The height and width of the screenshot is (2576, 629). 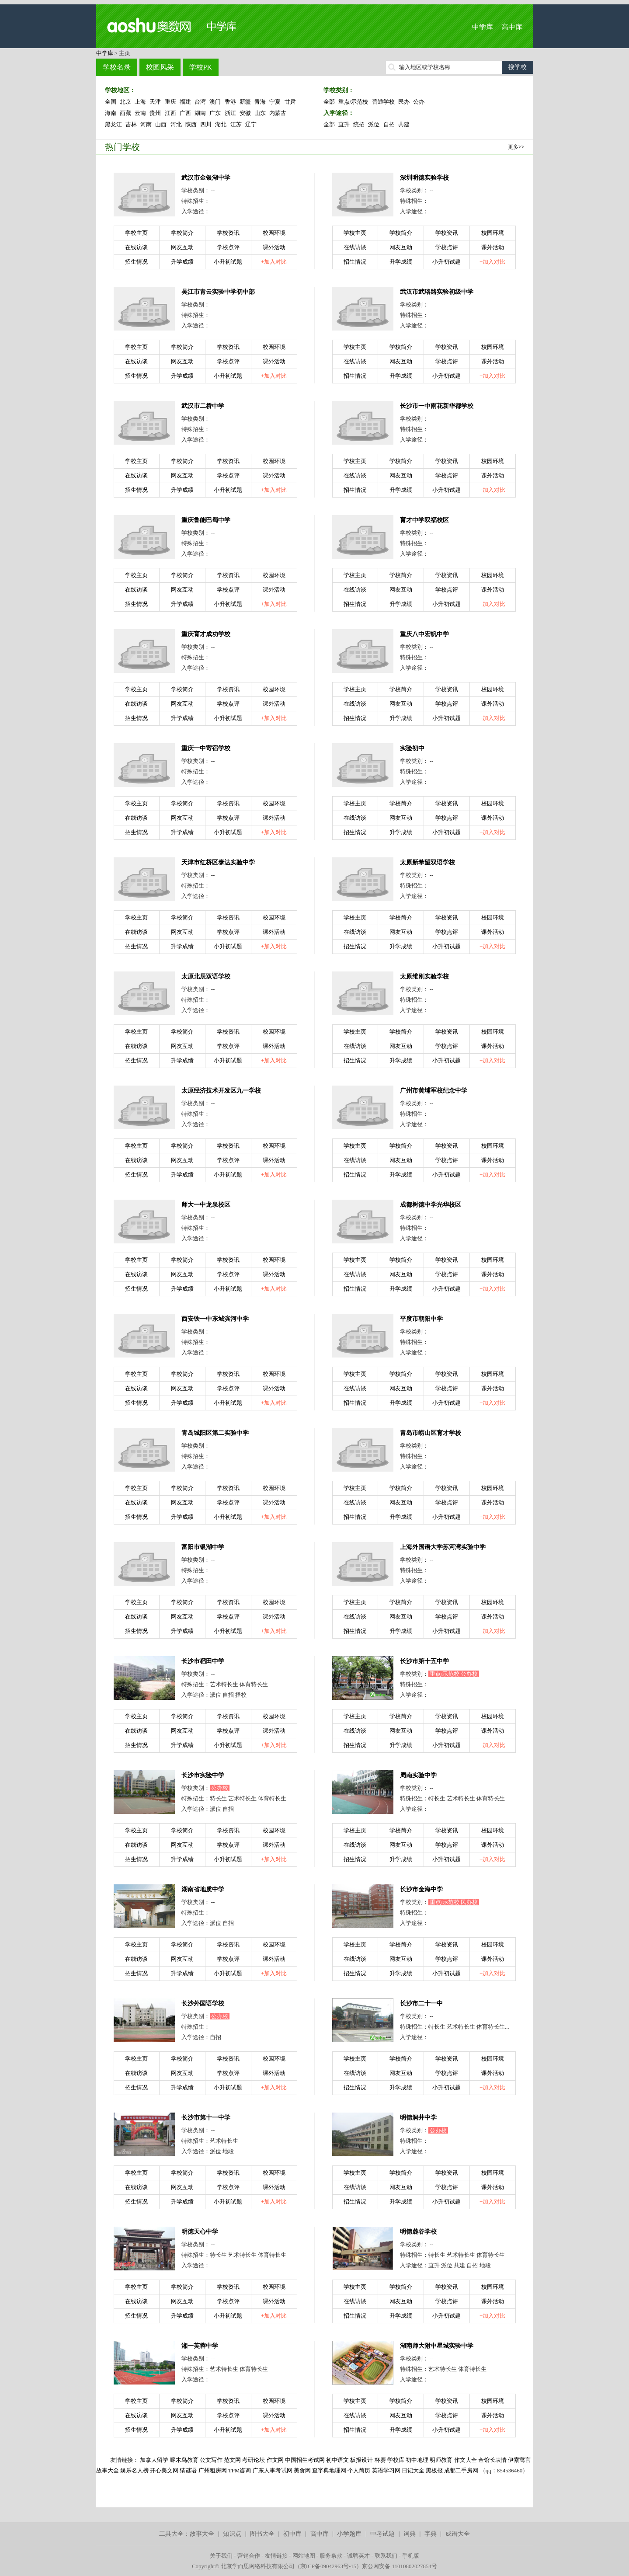 What do you see at coordinates (182, 247) in the screenshot?
I see `网友互动` at bounding box center [182, 247].